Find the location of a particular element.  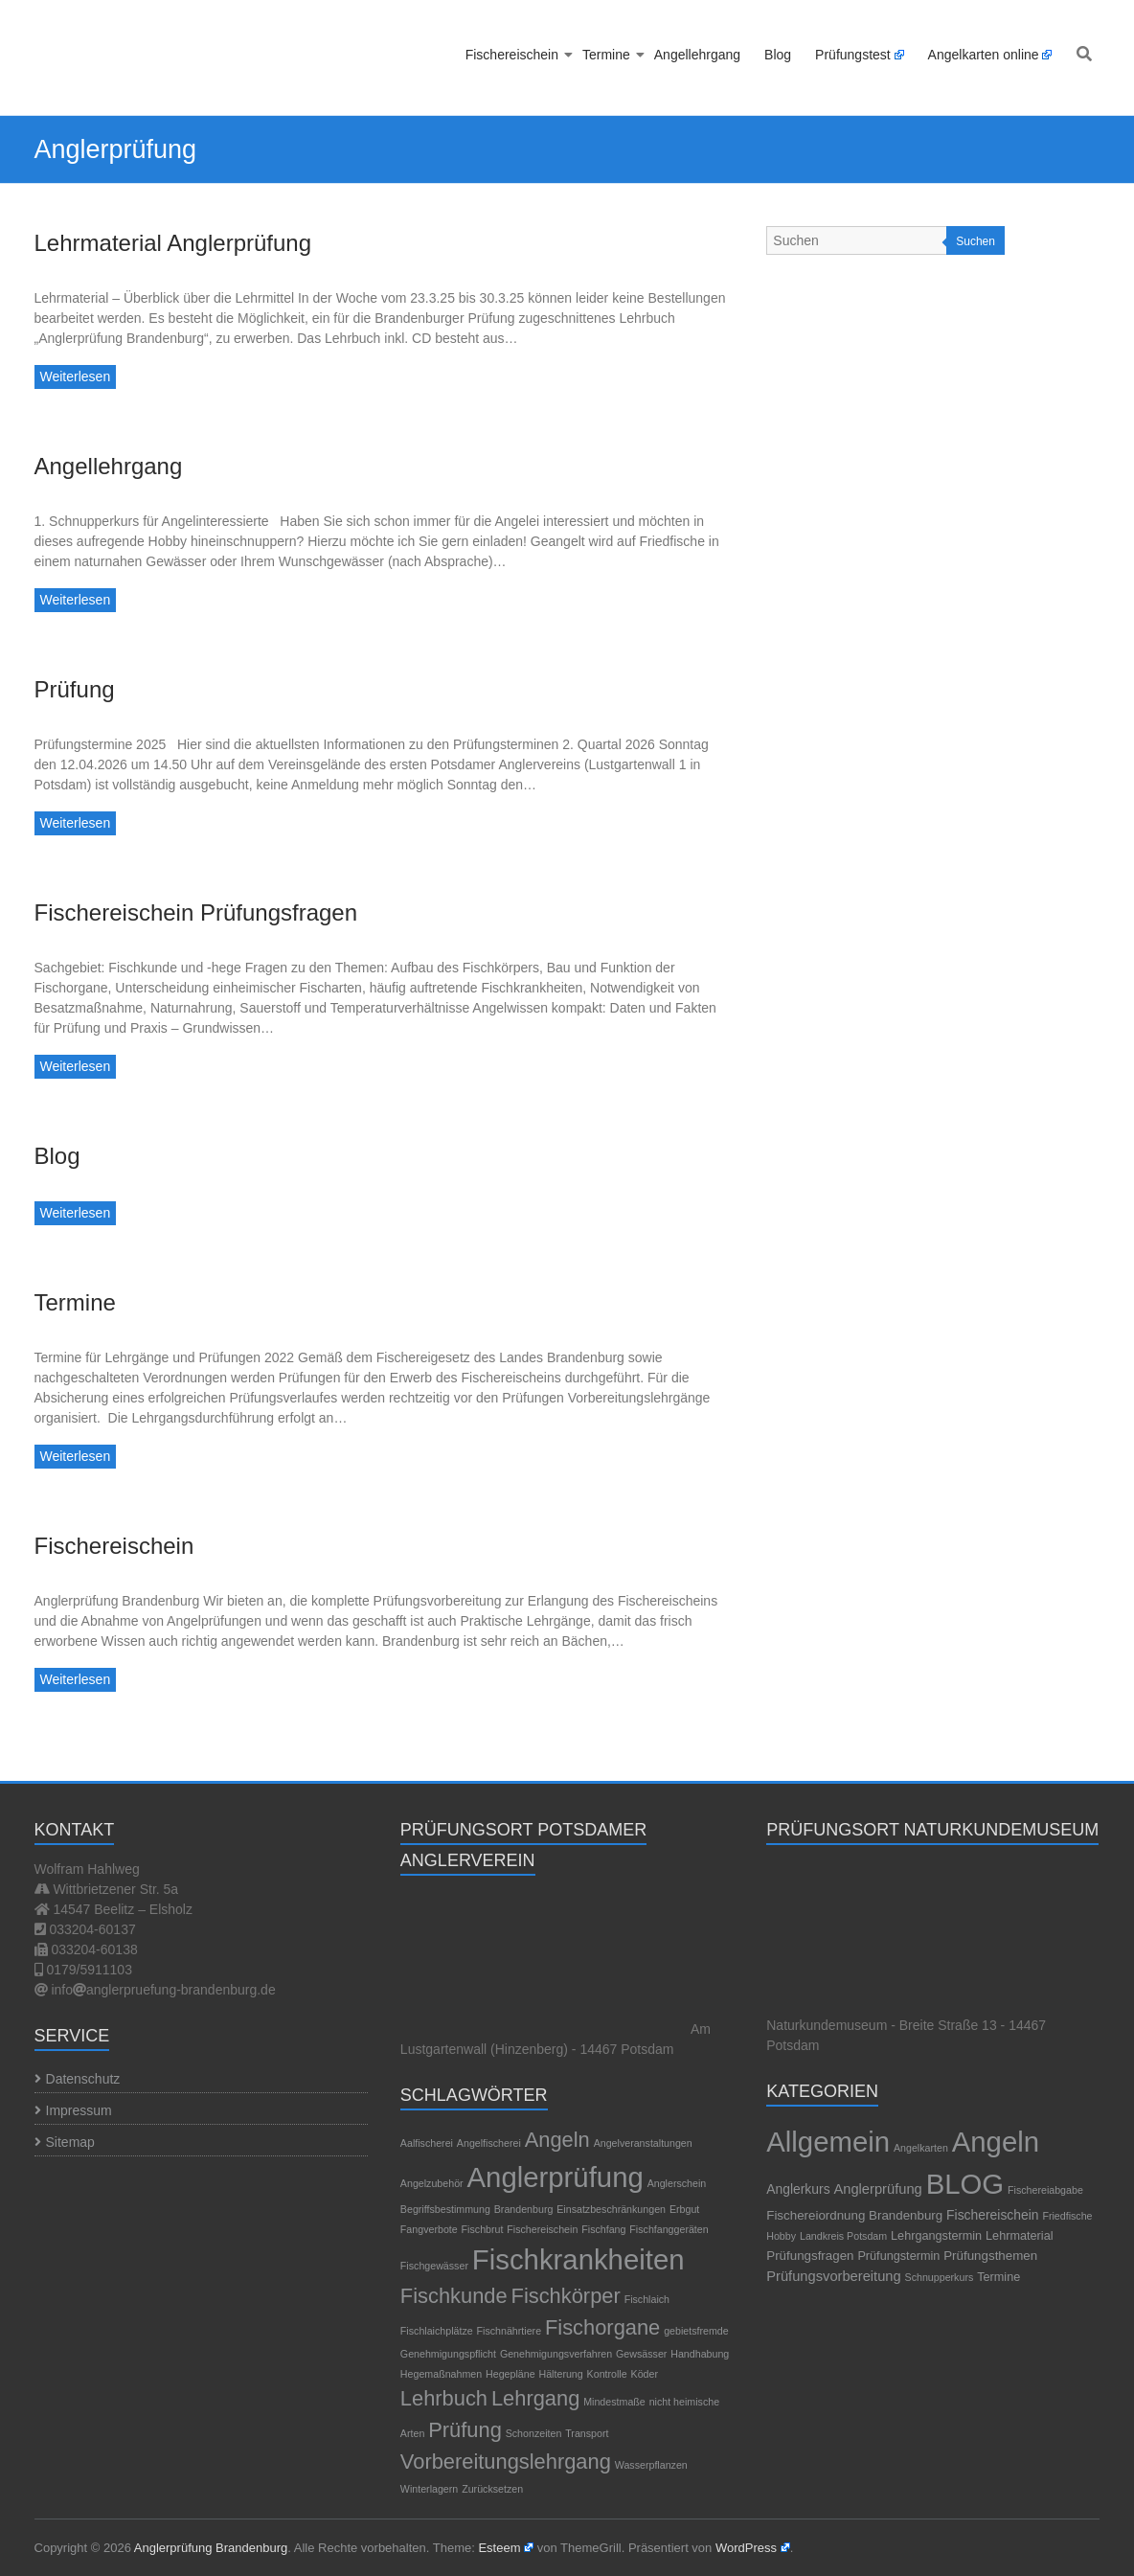

Angelkarten [Angelkarten (1 Eintrag)] is located at coordinates (921, 2148).